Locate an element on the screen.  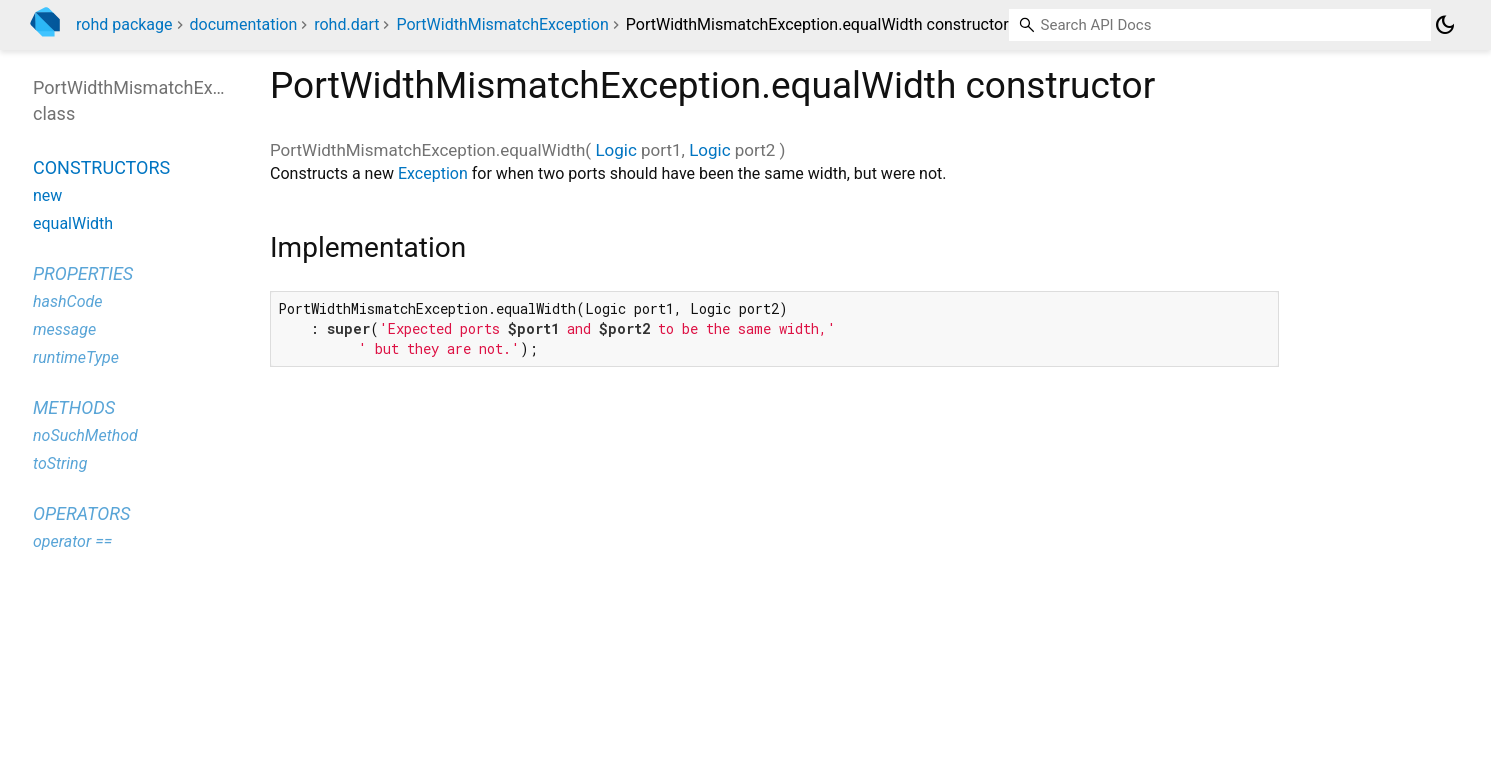
Properties is located at coordinates (83, 273).